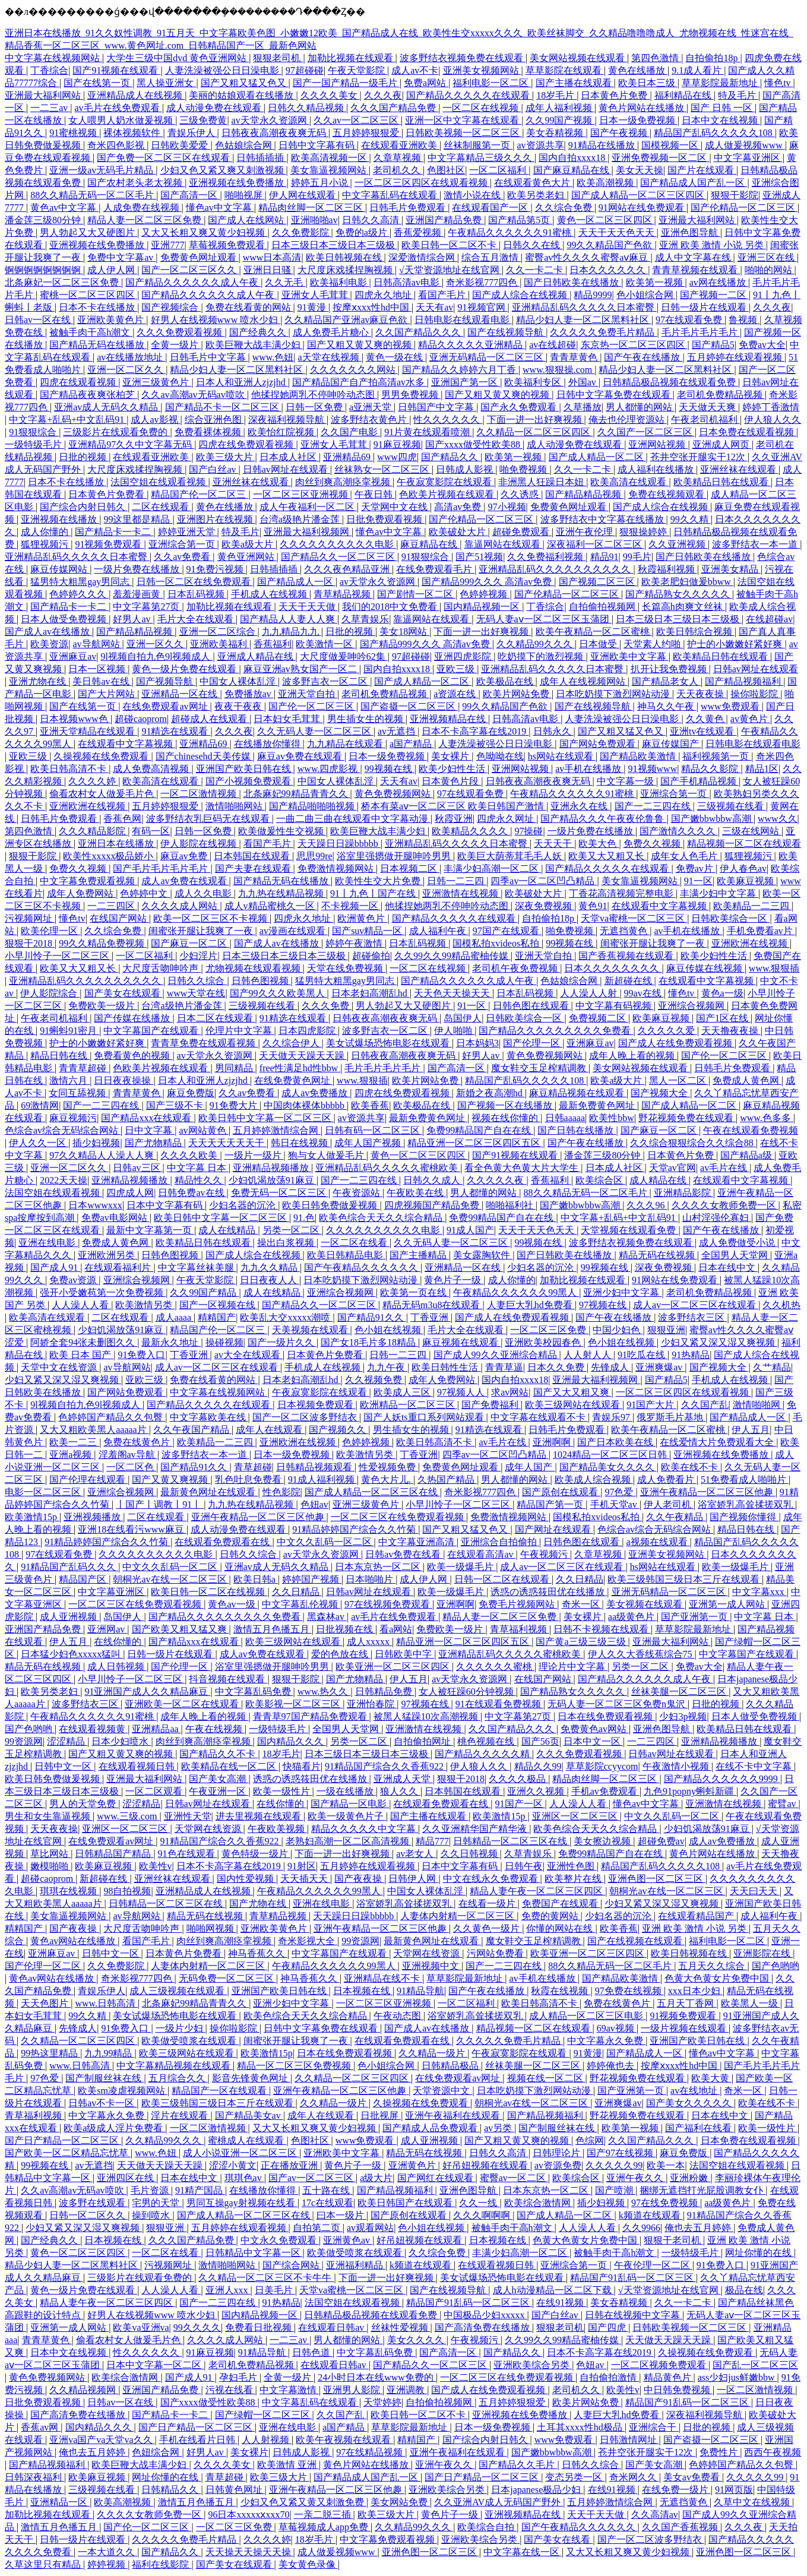 The width and height of the screenshot is (807, 2576). I want to click on 一区二区三区在线免费观看视频, so click(398, 1517).